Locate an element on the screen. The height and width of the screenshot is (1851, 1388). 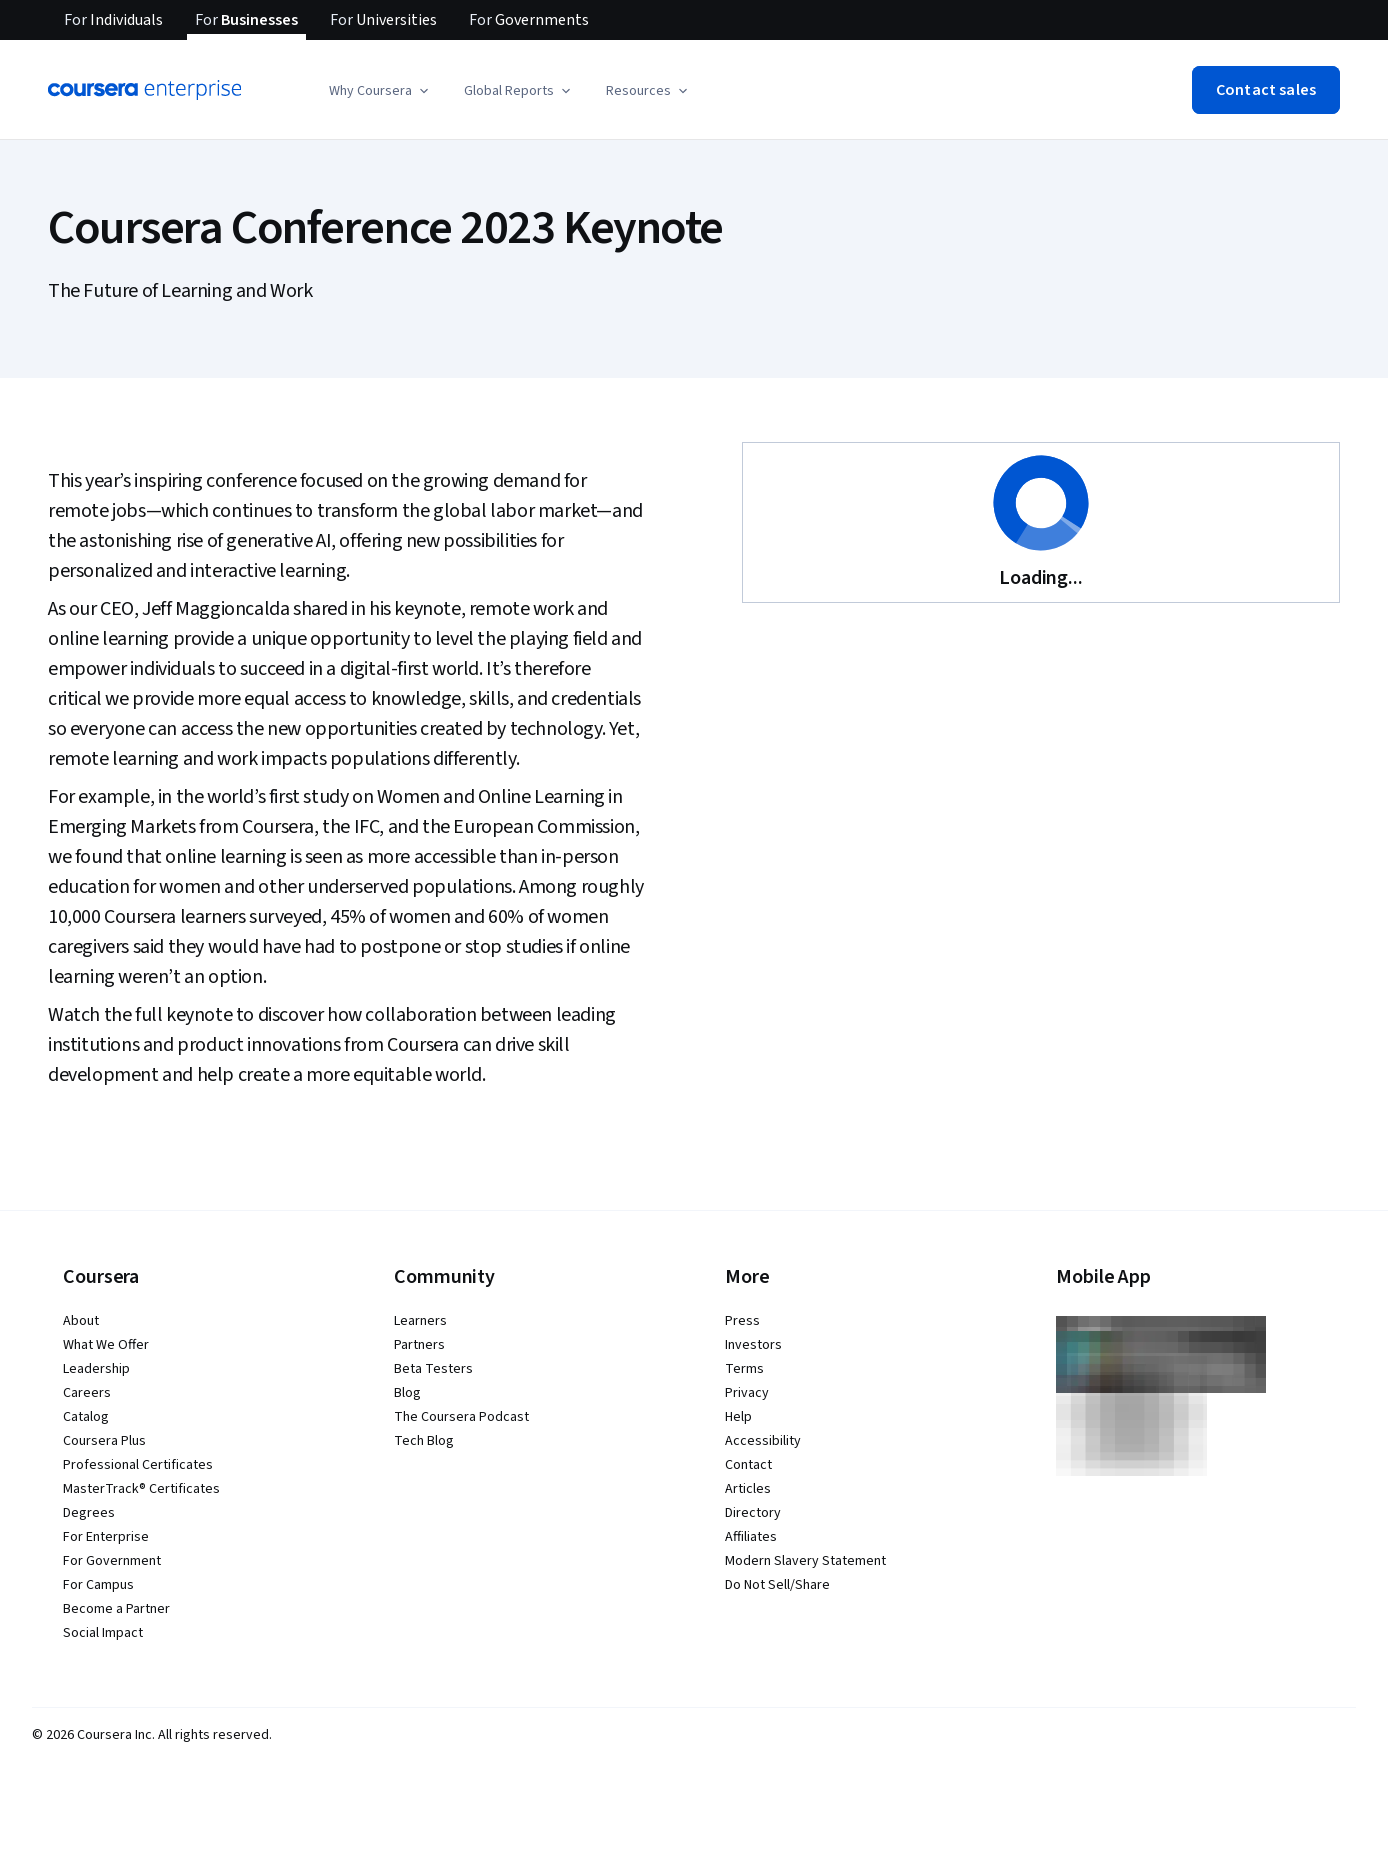
[button] is located at coordinates (380, 91).